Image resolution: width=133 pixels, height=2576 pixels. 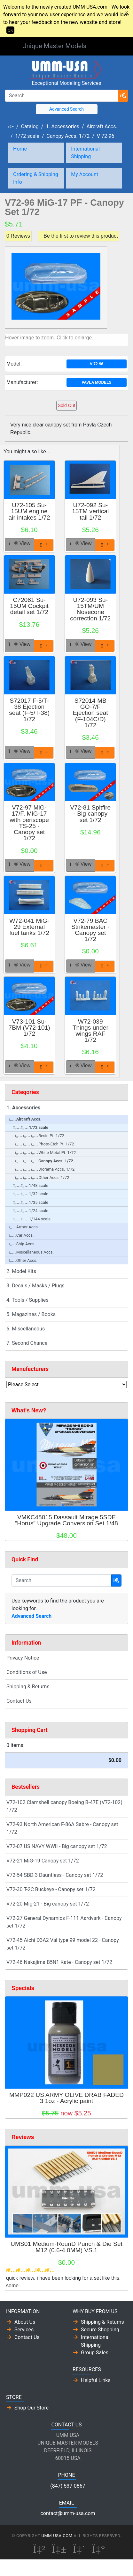 What do you see at coordinates (42, 1177) in the screenshot?
I see `Other Accs. 1/72` at bounding box center [42, 1177].